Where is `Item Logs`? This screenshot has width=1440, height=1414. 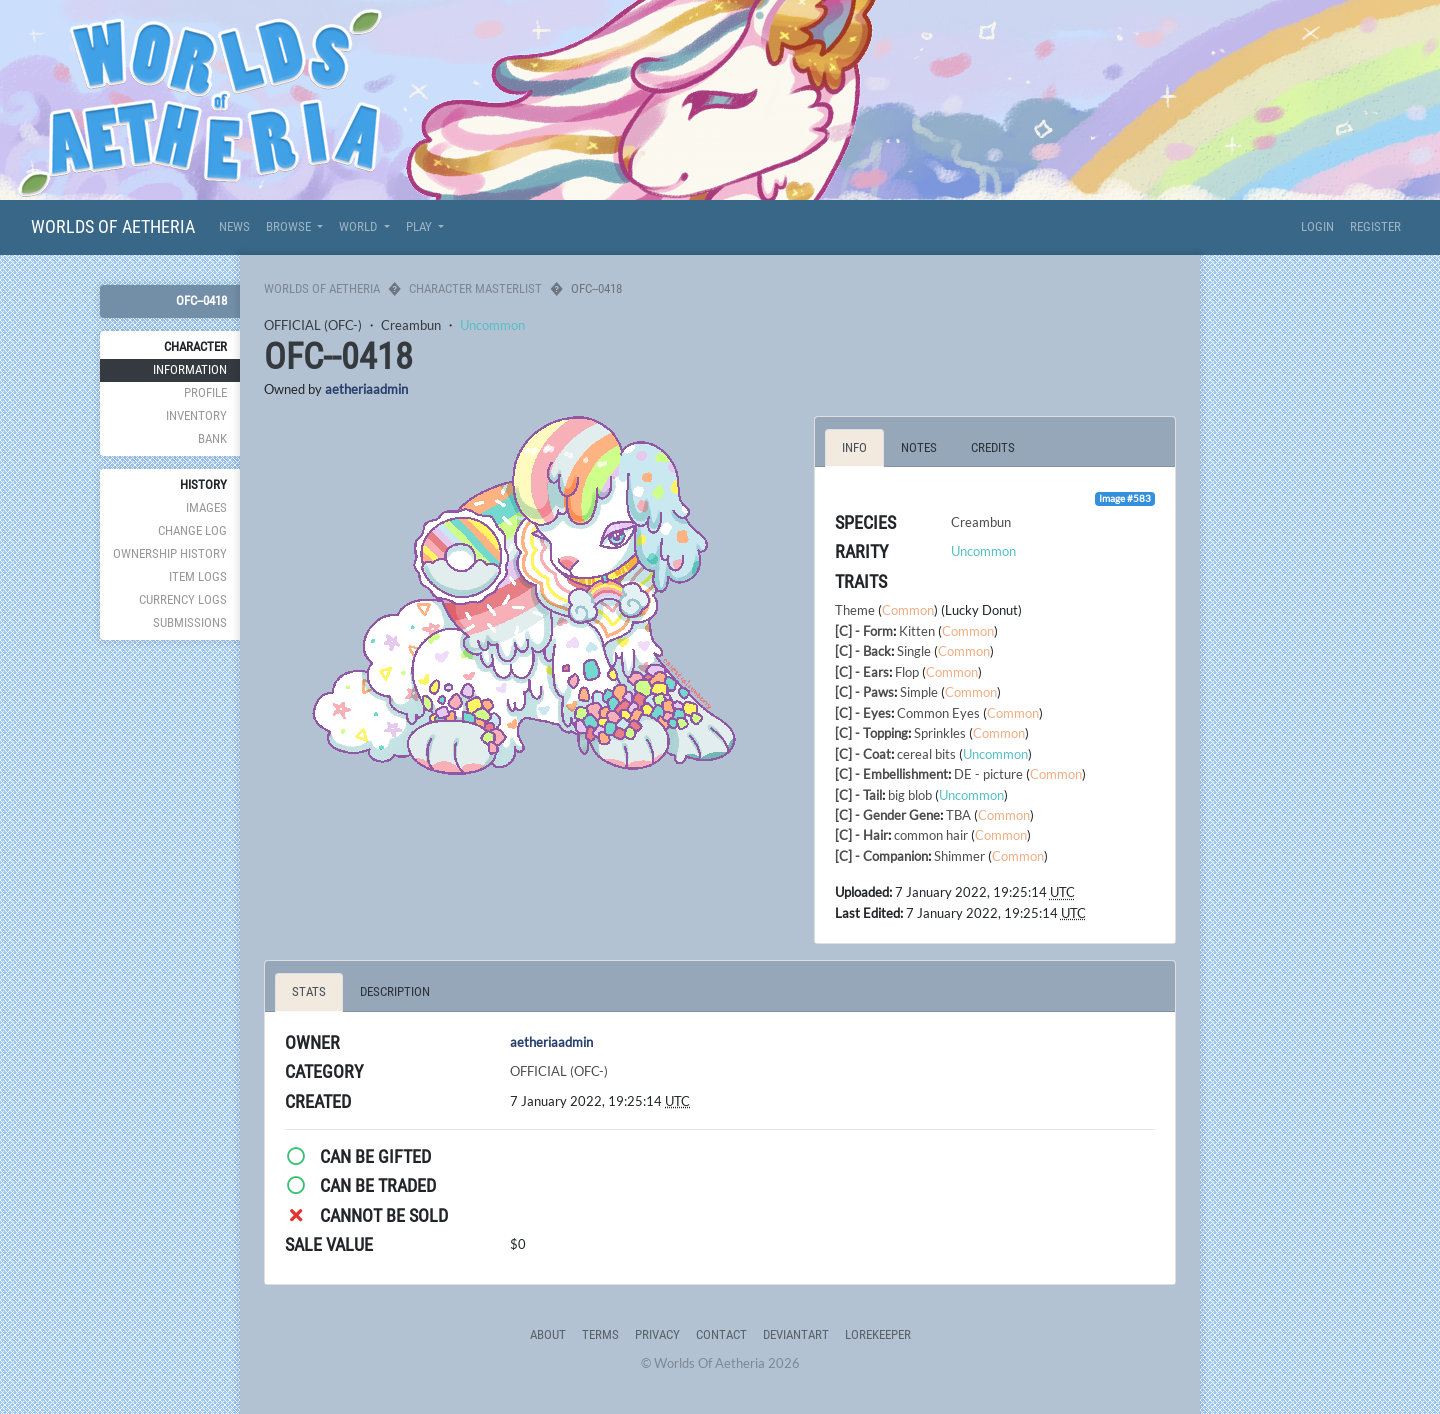 Item Logs is located at coordinates (198, 576).